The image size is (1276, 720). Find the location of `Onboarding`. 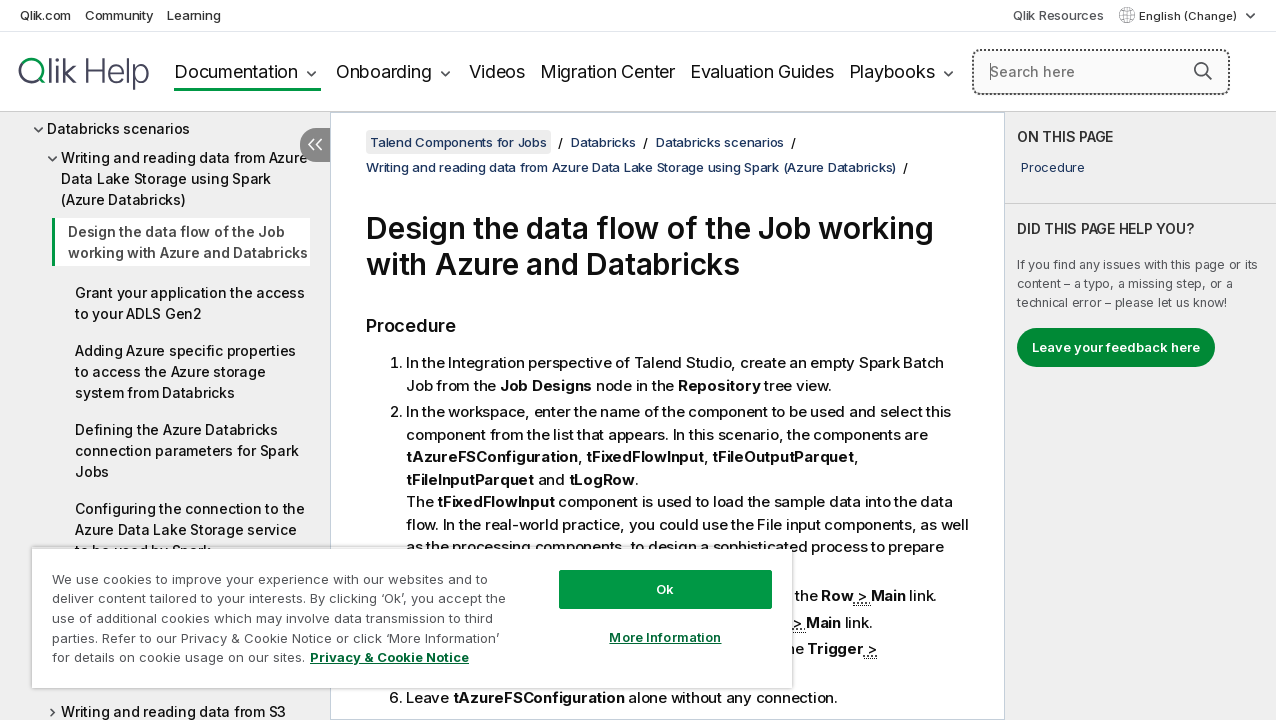

Onboarding is located at coordinates (384, 71).